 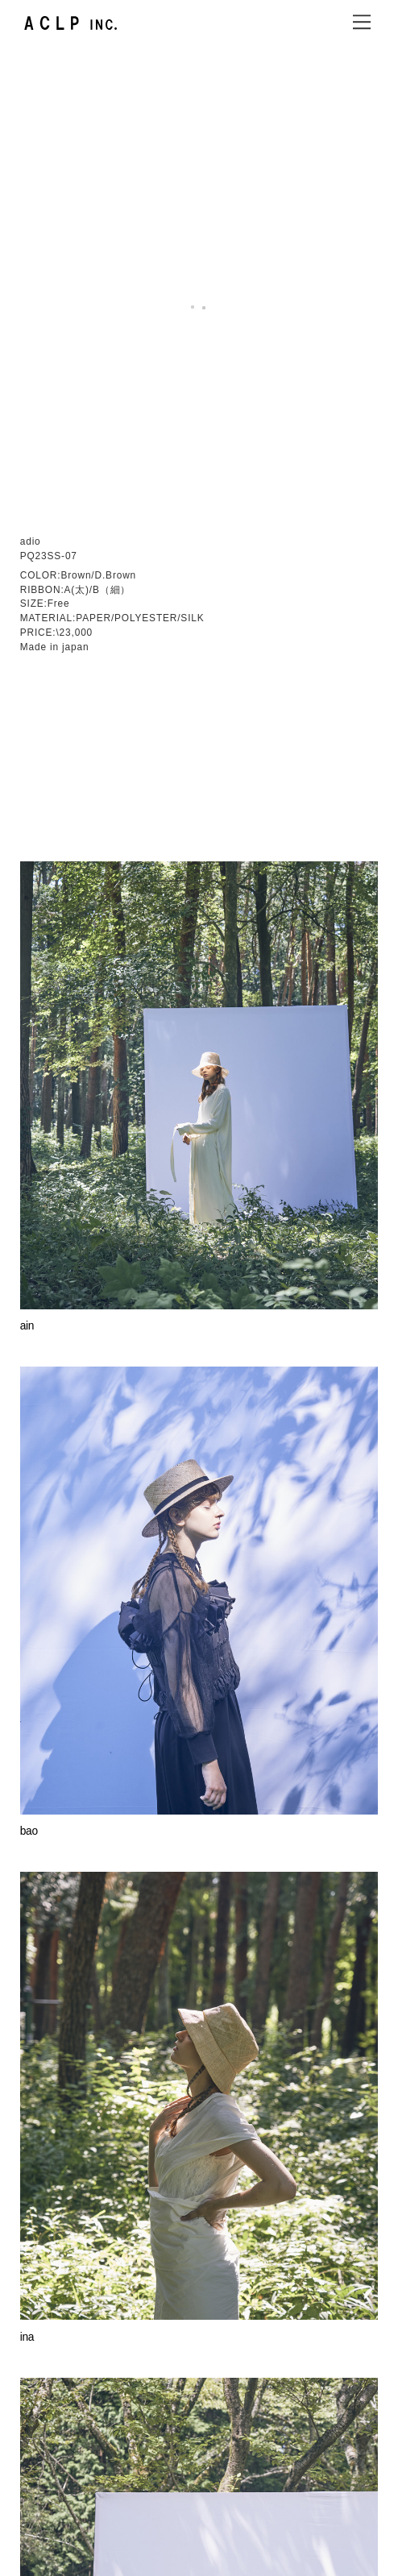 What do you see at coordinates (27, 903) in the screenshot?
I see `ain` at bounding box center [27, 903].